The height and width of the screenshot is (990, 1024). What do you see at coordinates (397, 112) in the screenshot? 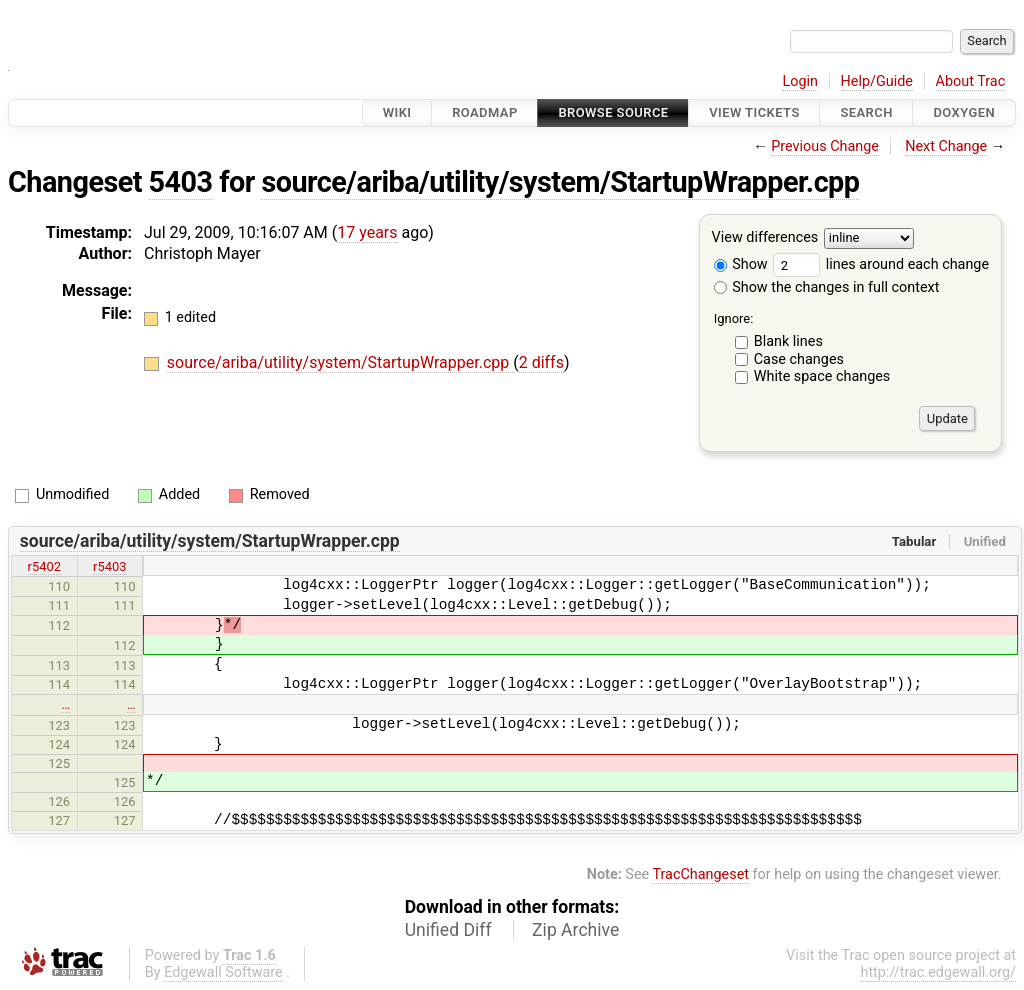
I see `Wiki` at bounding box center [397, 112].